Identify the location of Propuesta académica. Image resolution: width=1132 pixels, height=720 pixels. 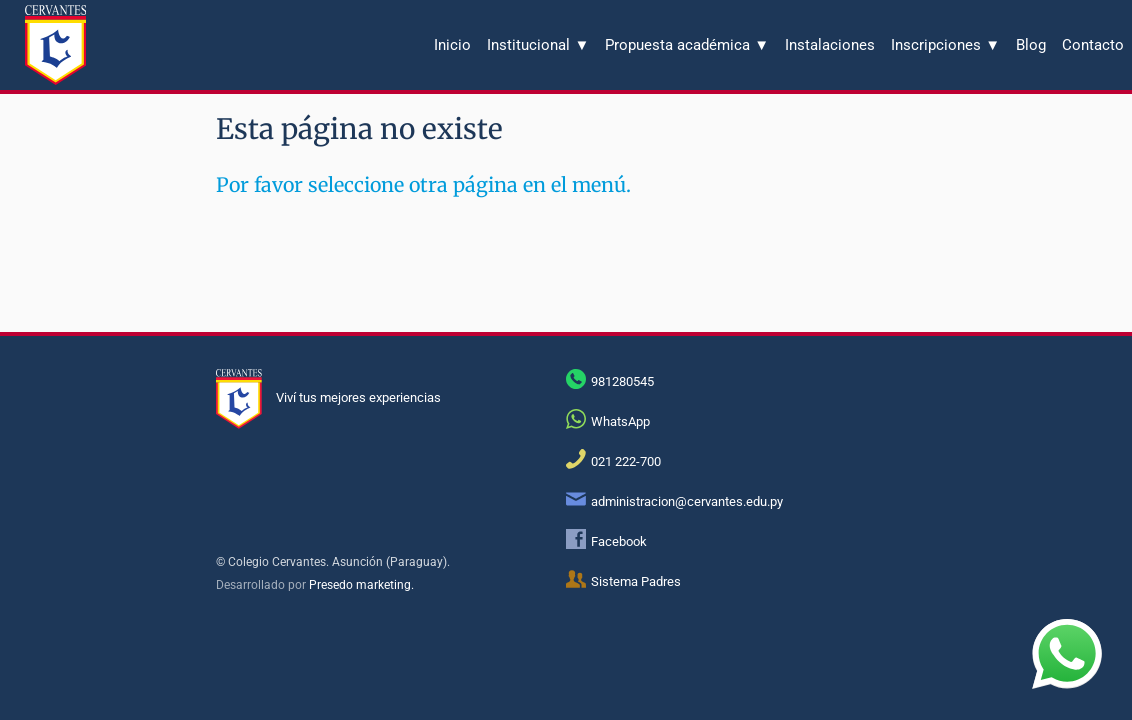
(687, 45).